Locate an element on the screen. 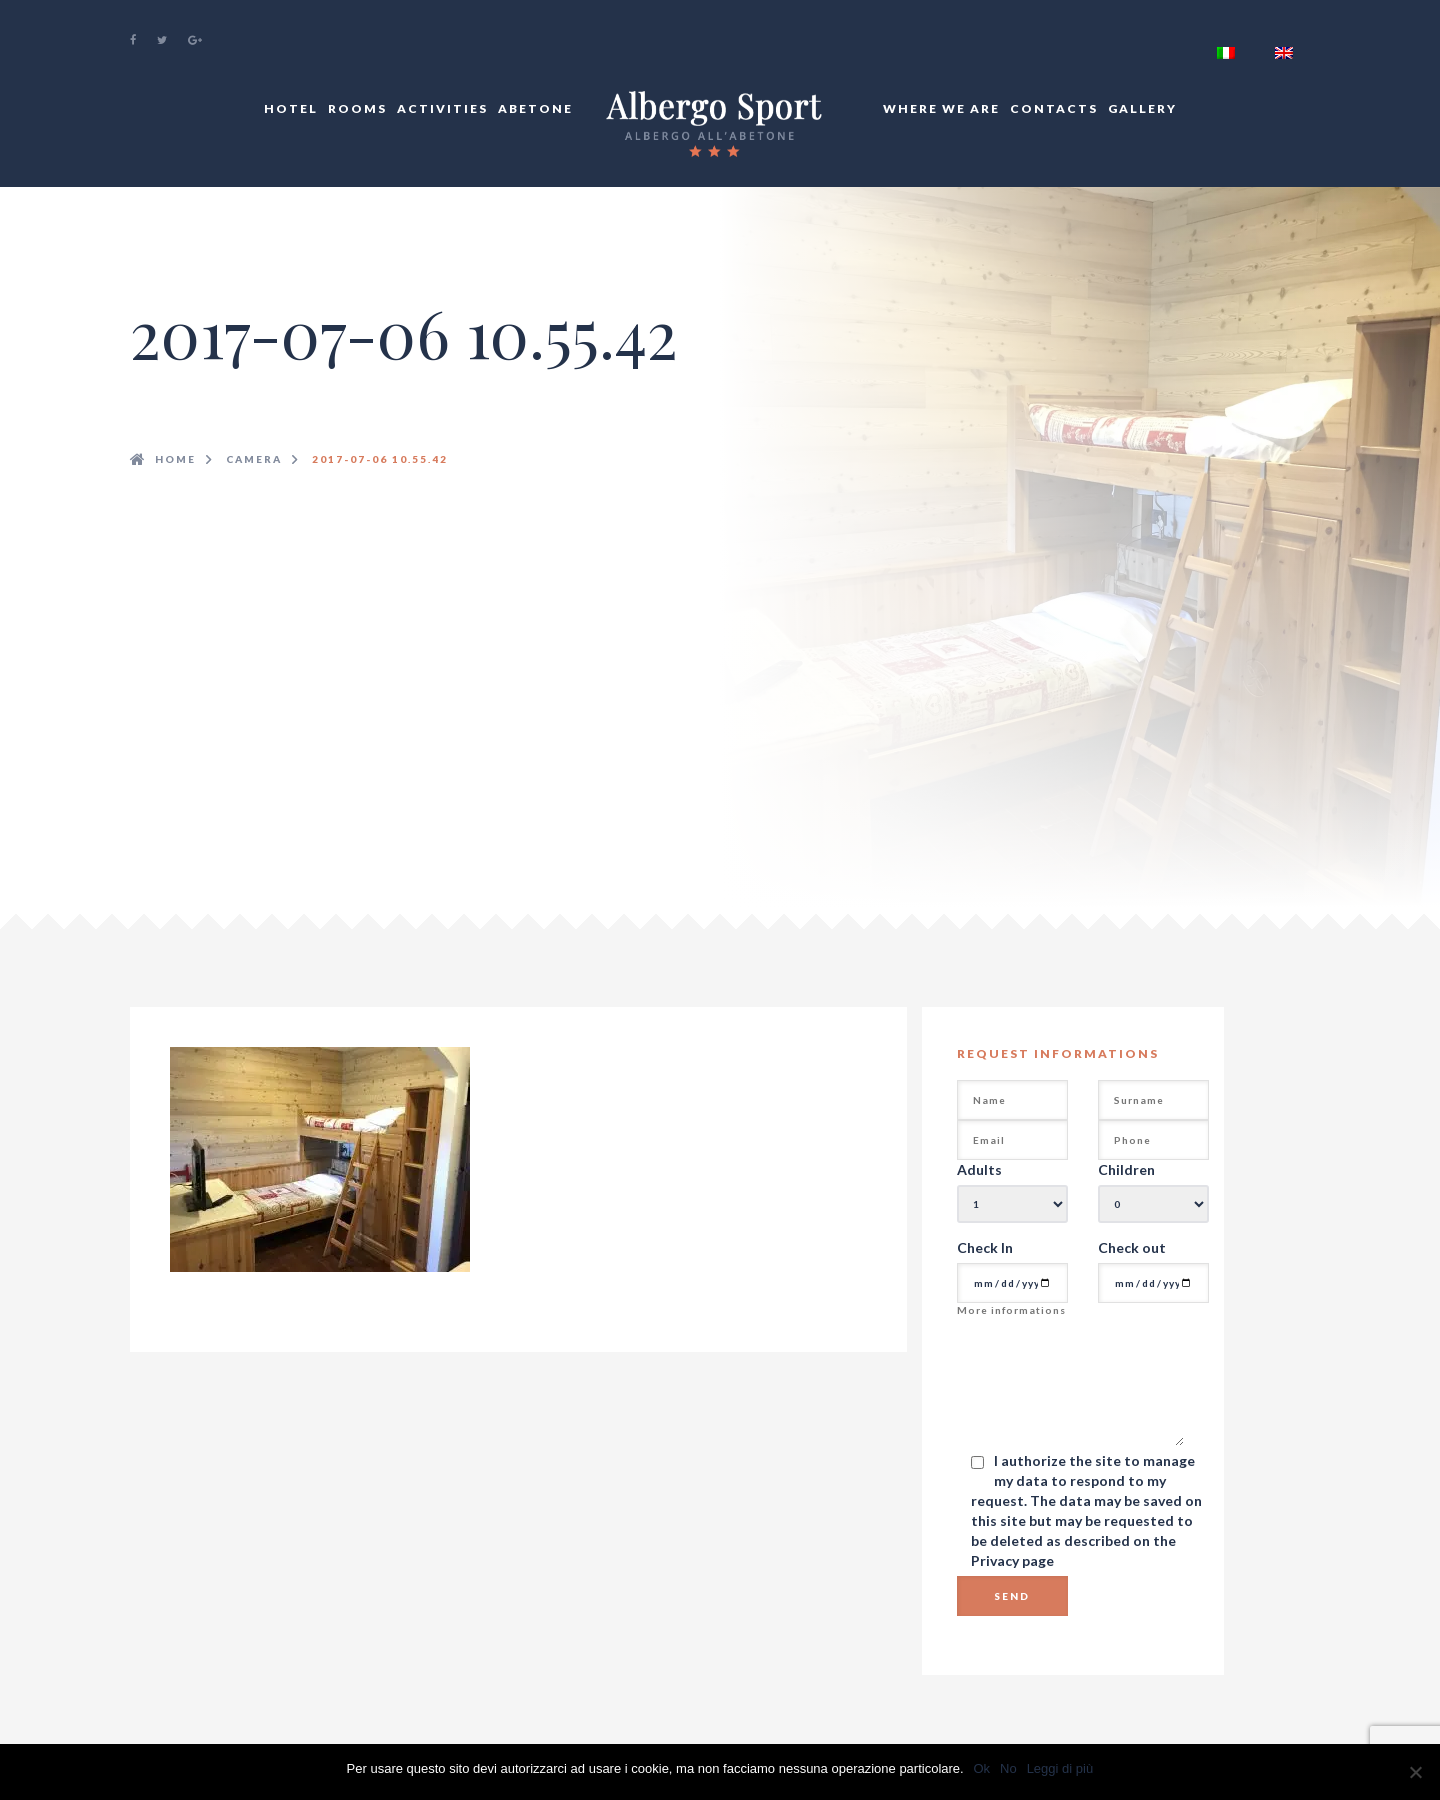  Children is located at coordinates (1126, 1169).